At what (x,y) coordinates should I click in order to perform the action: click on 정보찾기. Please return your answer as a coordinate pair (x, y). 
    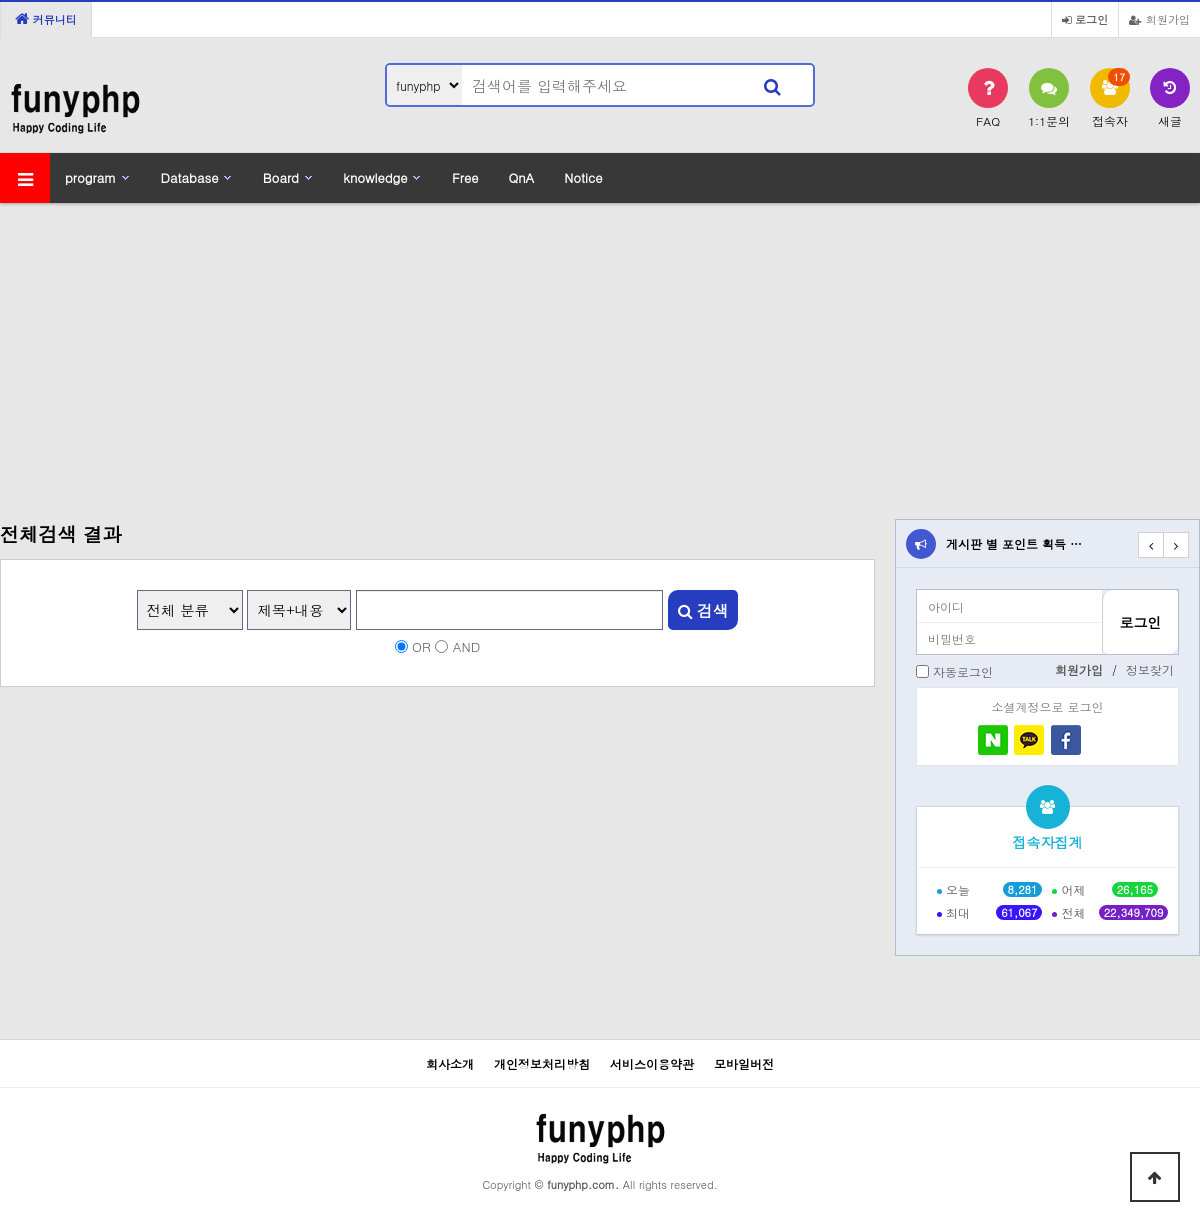
    Looking at the image, I should click on (1150, 669).